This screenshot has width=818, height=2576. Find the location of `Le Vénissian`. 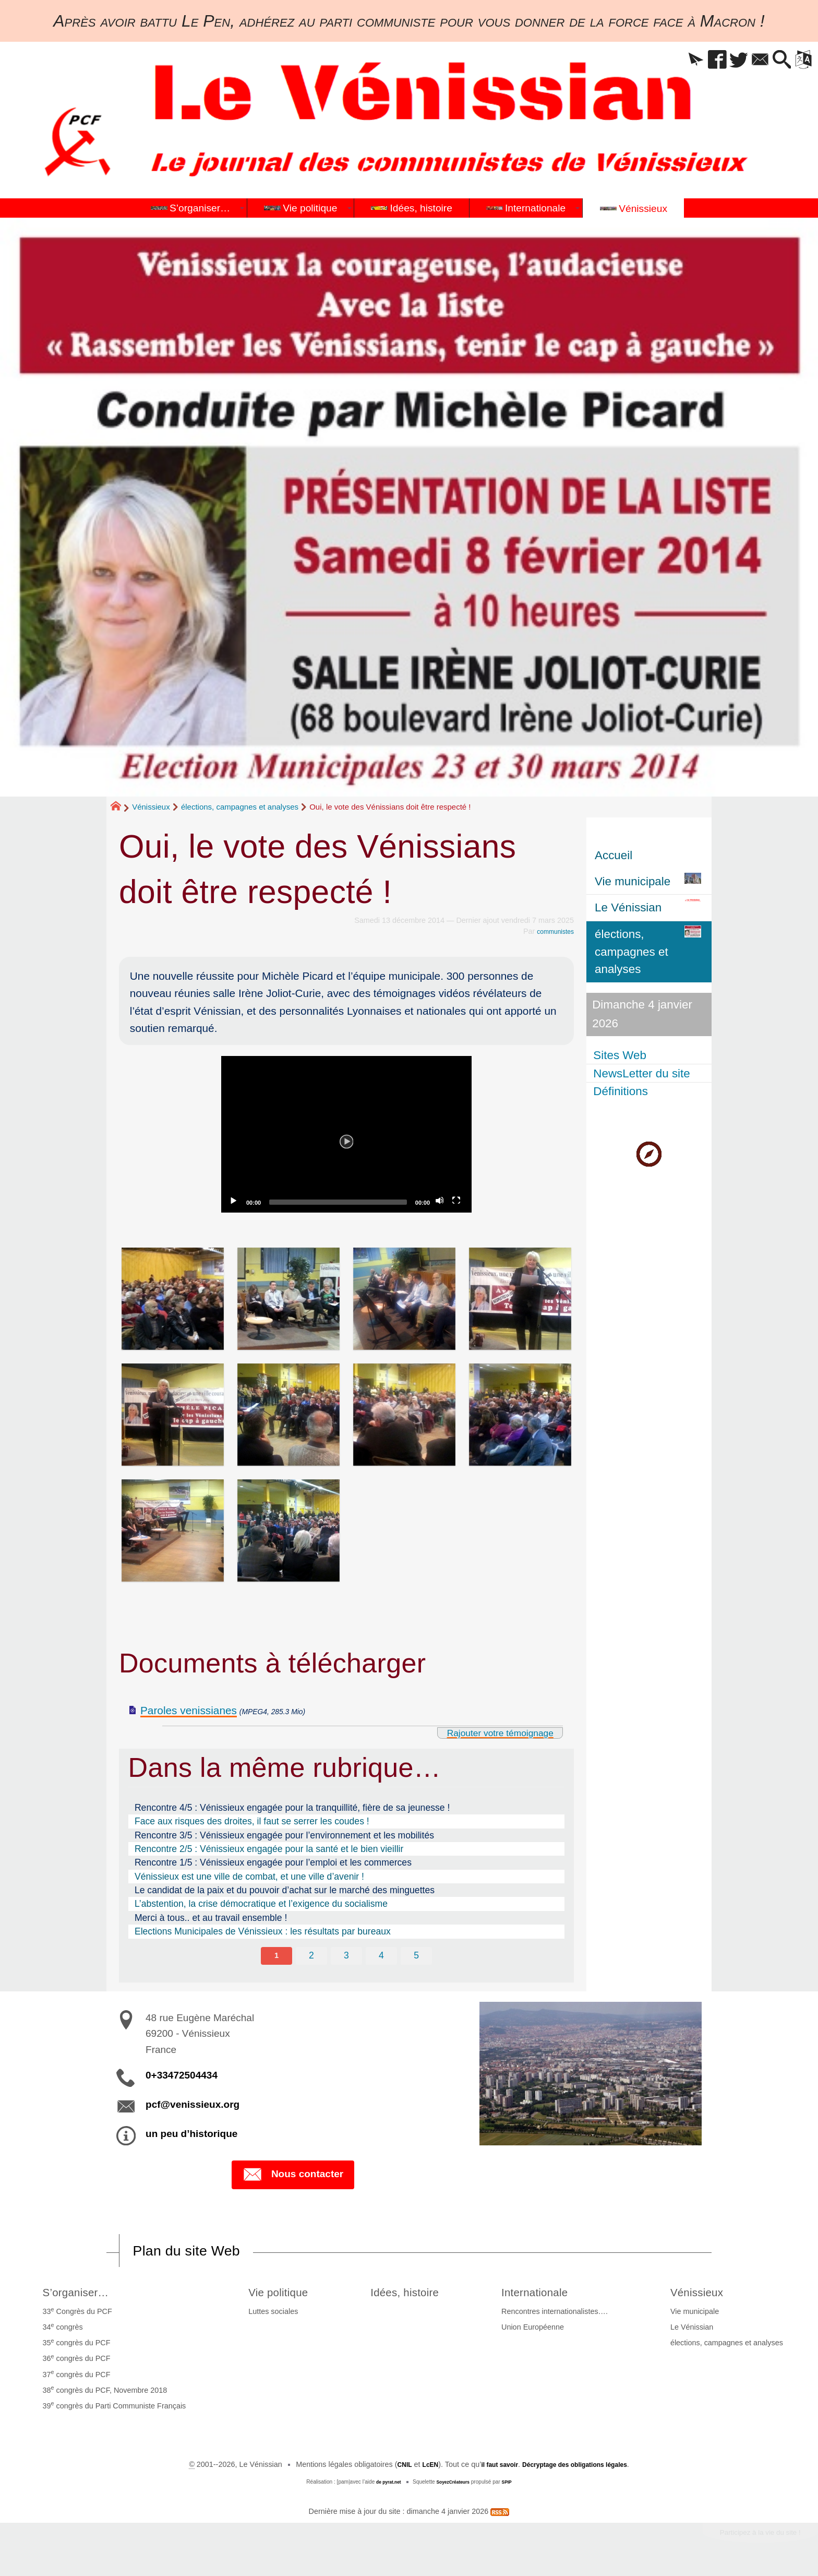

Le Vénissian is located at coordinates (694, 2331).